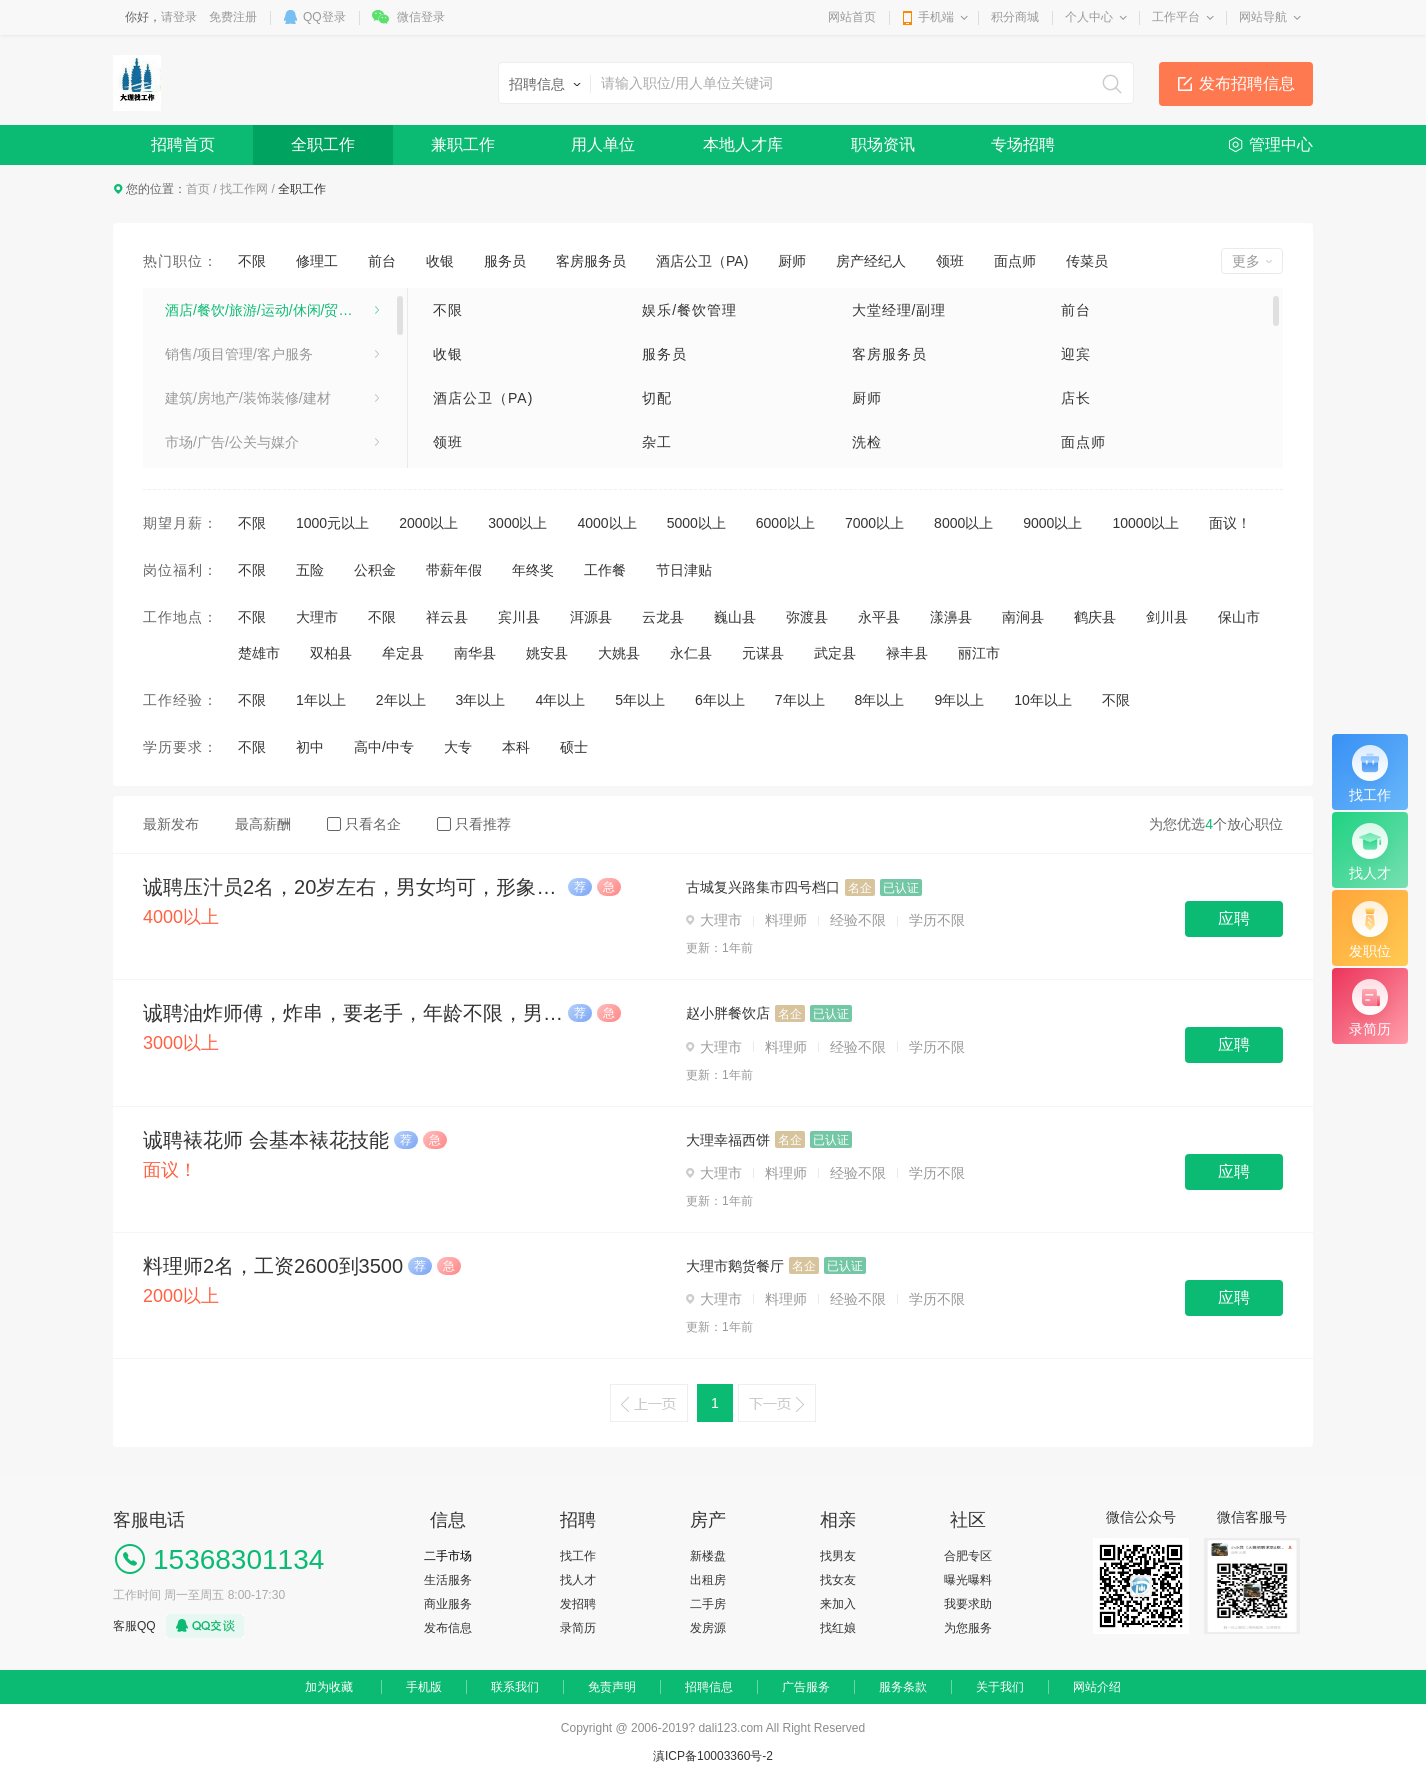  What do you see at coordinates (899, 310) in the screenshot?
I see `大堂经理/副理` at bounding box center [899, 310].